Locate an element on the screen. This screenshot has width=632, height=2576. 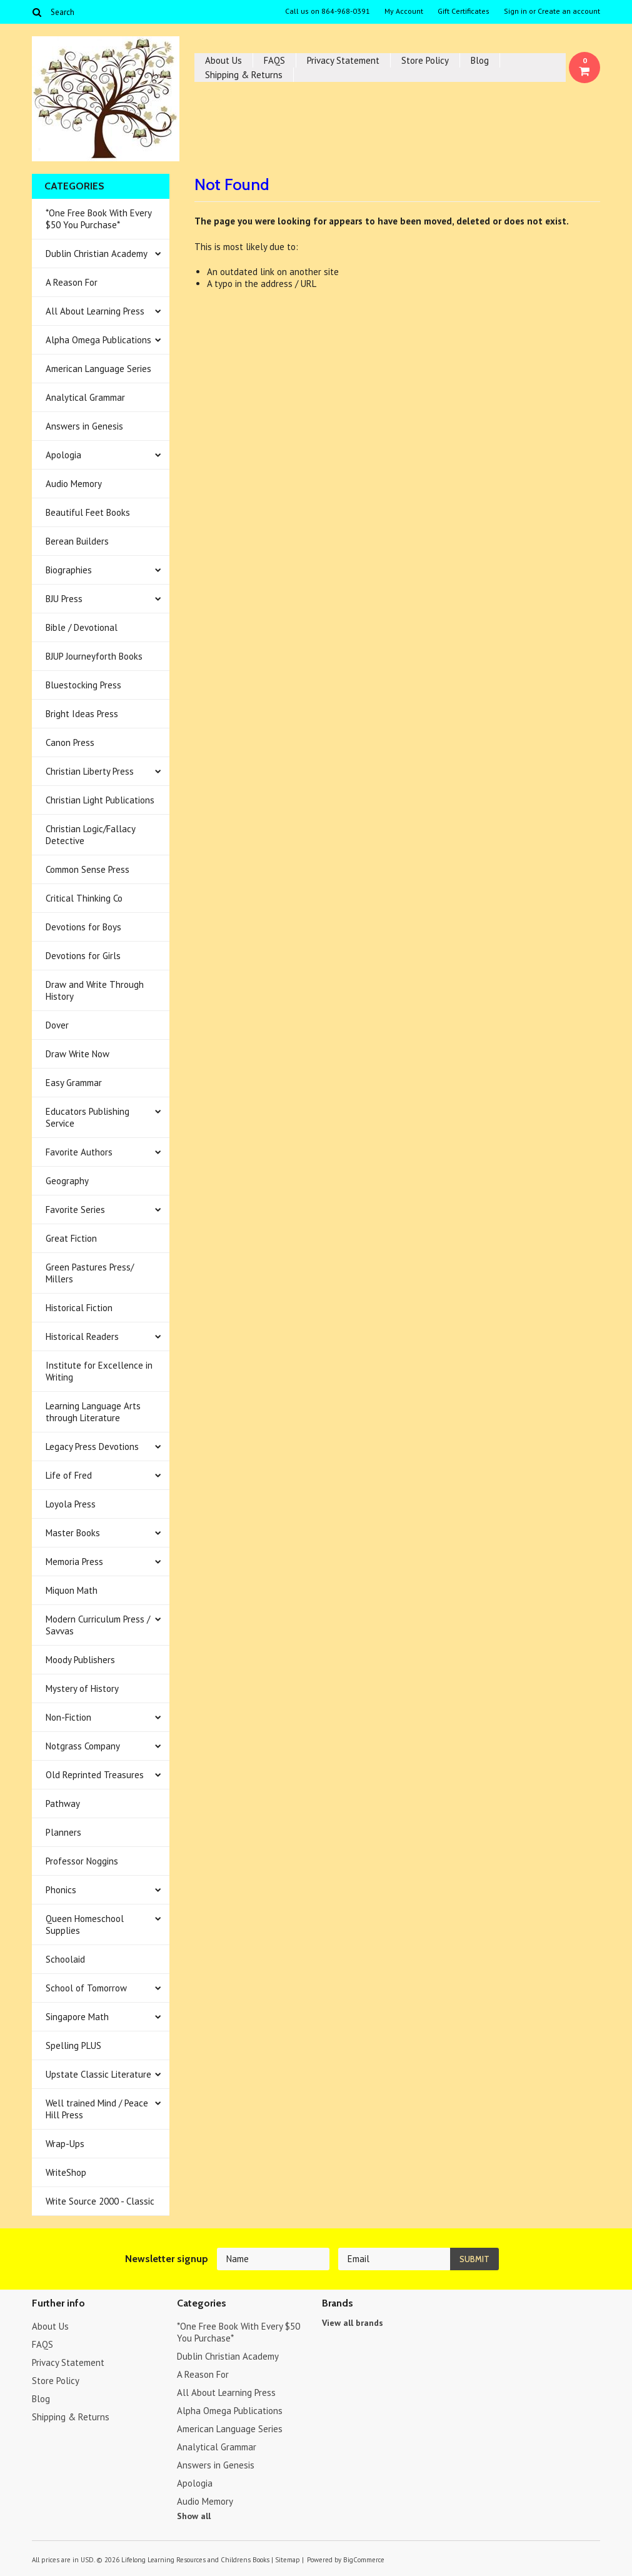
Audio Memory is located at coordinates (74, 484).